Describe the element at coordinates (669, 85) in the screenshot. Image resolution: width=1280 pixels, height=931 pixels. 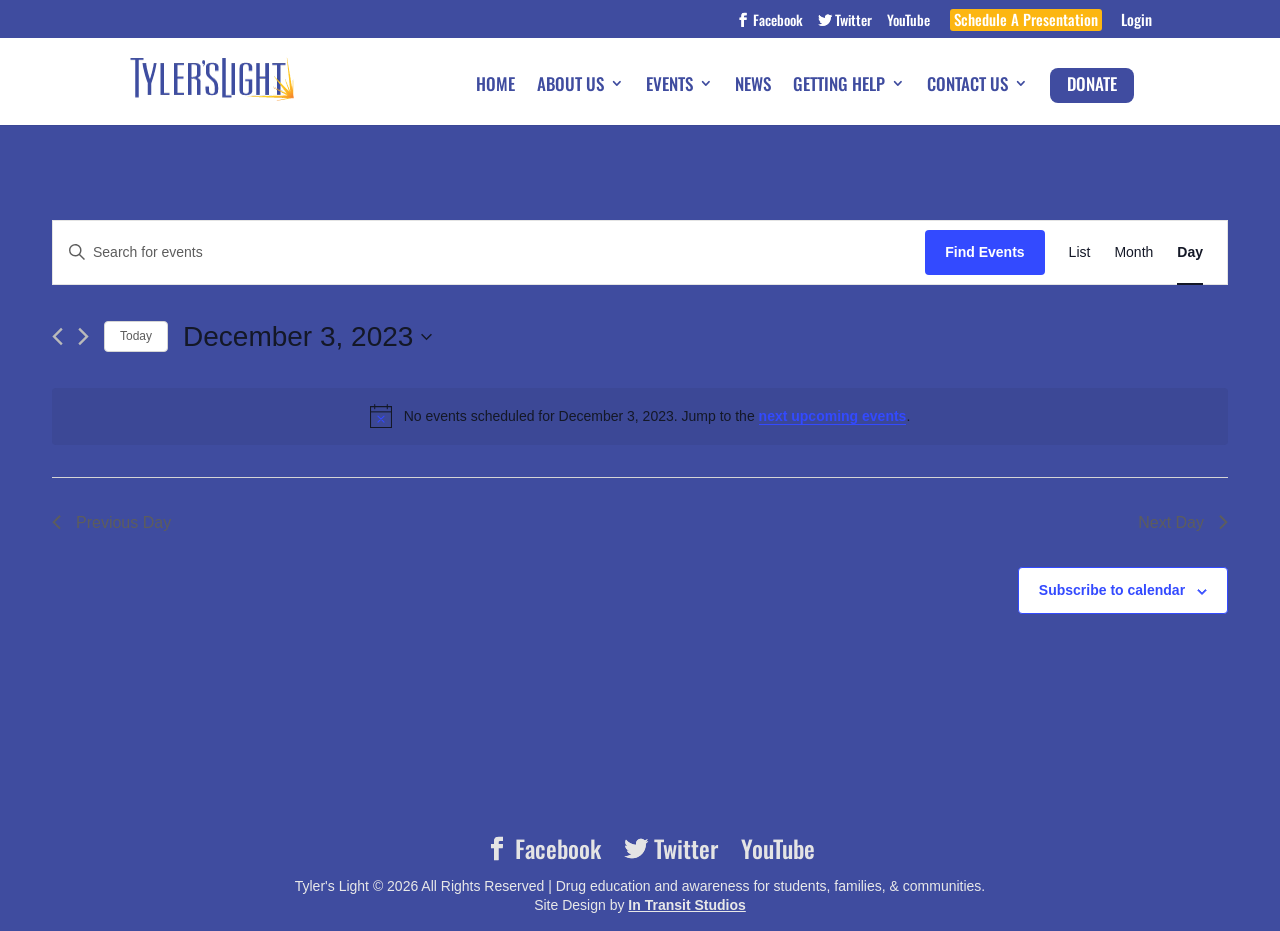
I see `Events` at that location.